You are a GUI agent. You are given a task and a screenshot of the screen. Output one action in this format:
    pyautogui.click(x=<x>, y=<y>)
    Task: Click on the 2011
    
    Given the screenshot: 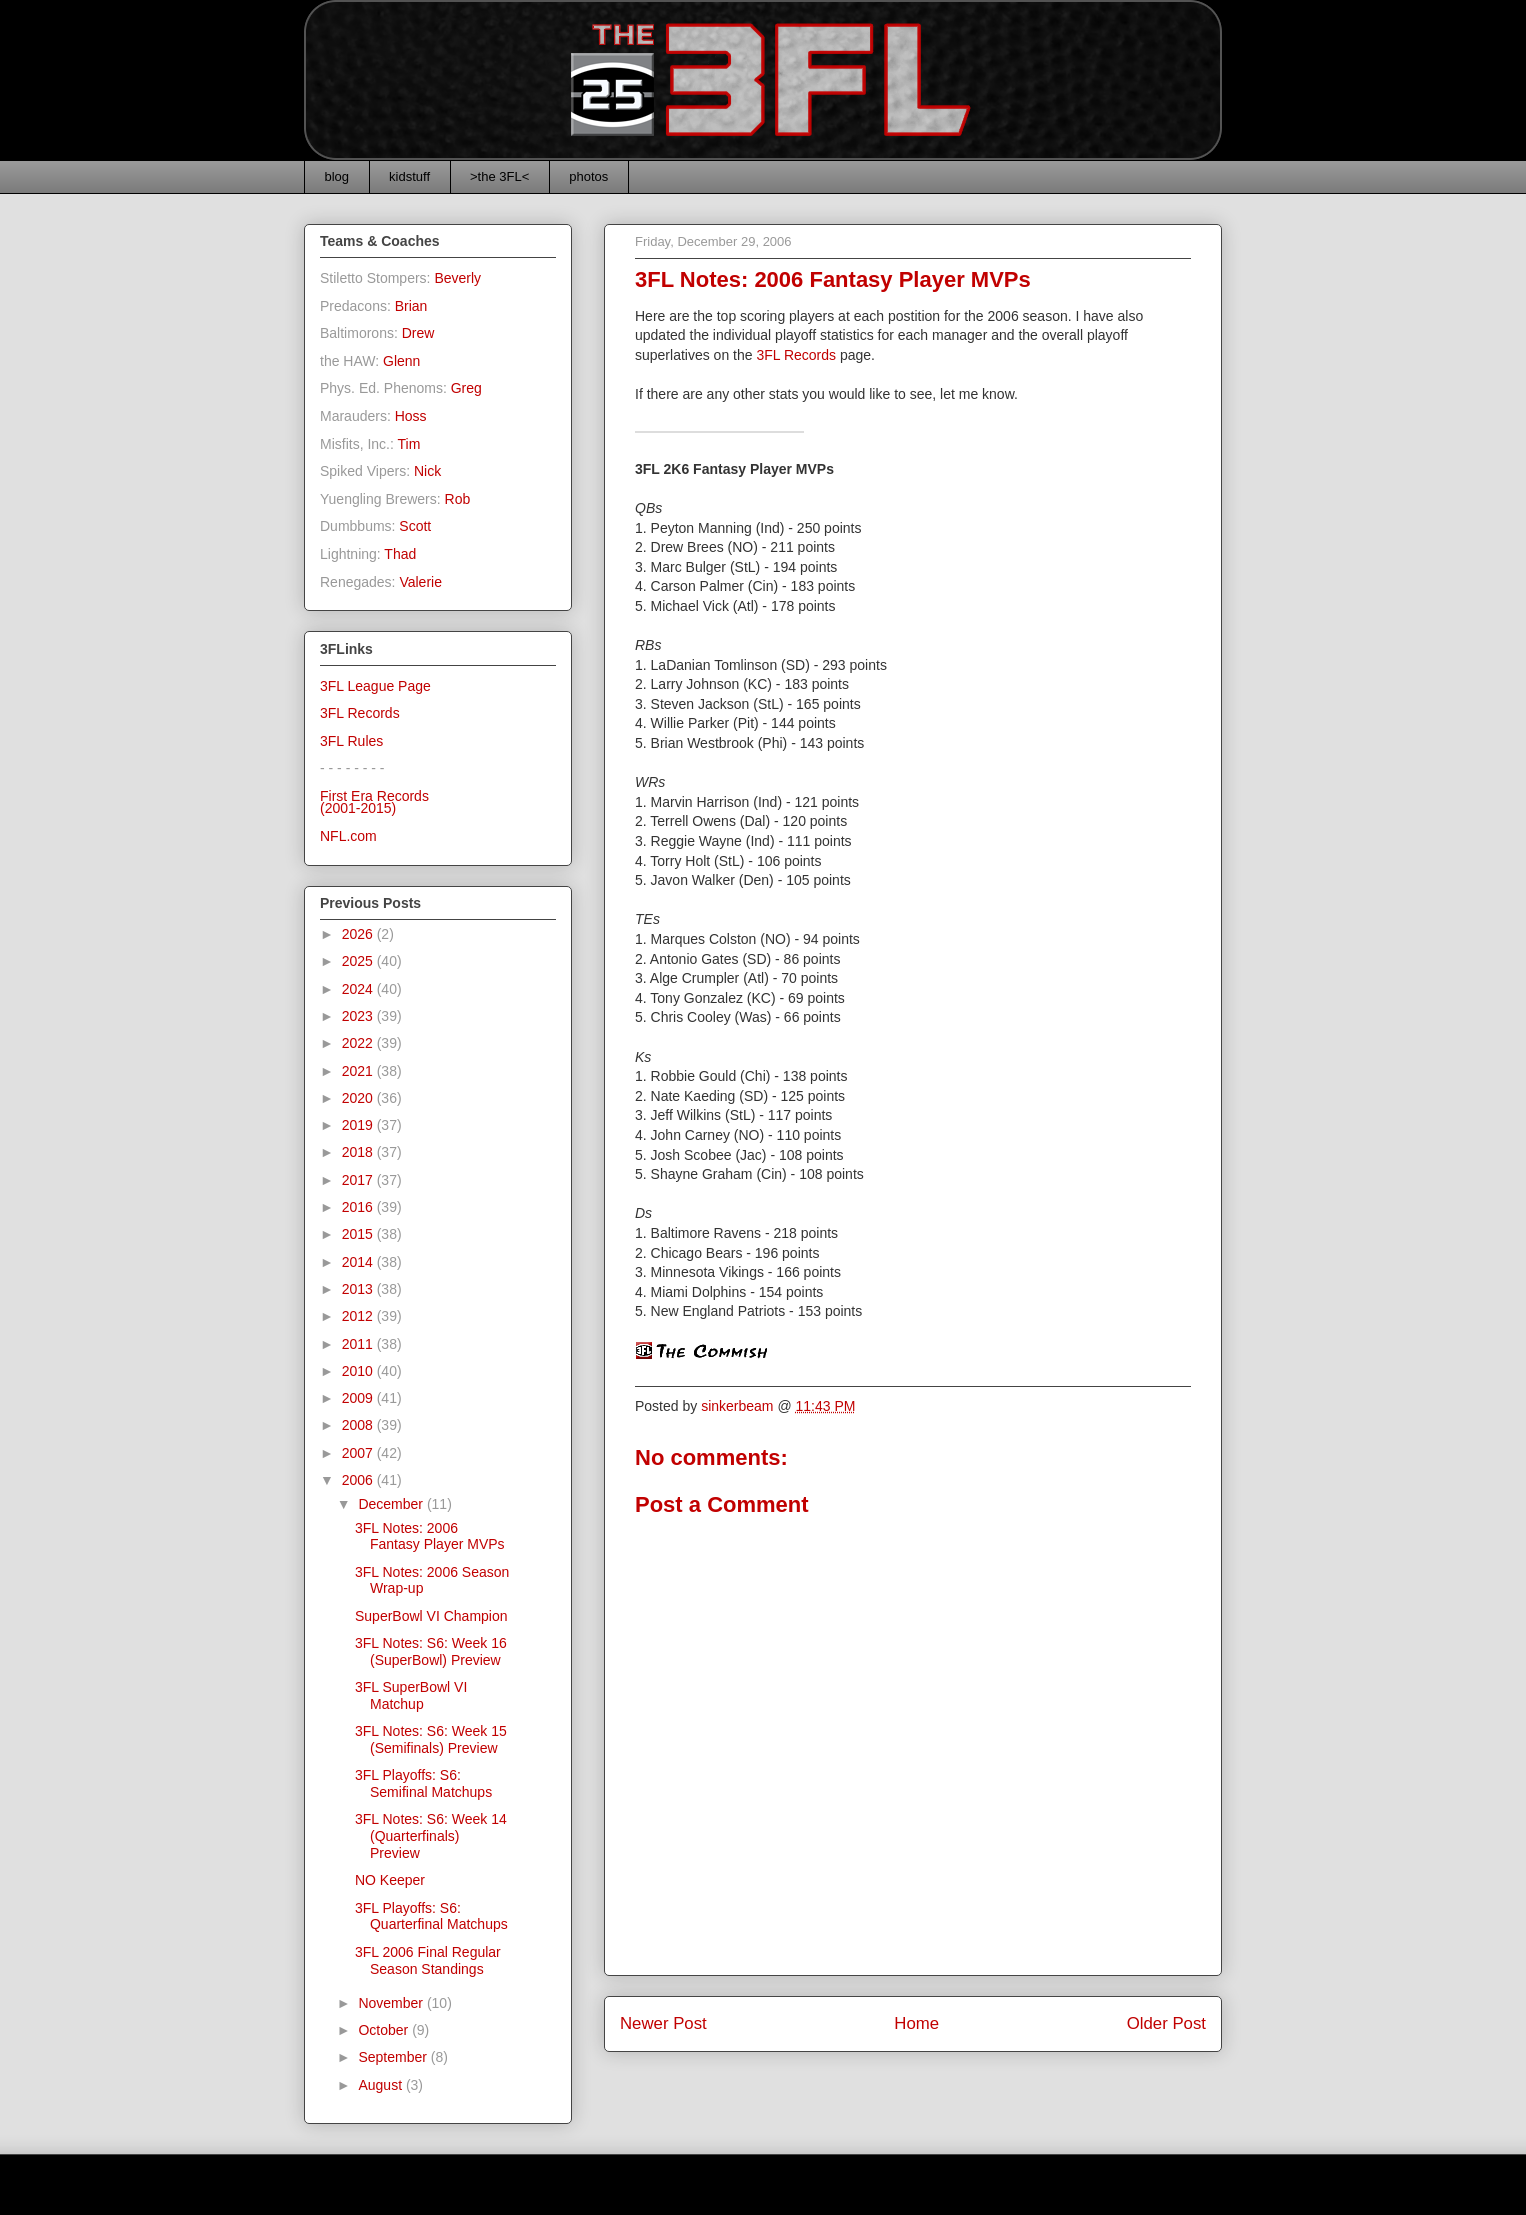 What is the action you would take?
    pyautogui.click(x=359, y=1344)
    